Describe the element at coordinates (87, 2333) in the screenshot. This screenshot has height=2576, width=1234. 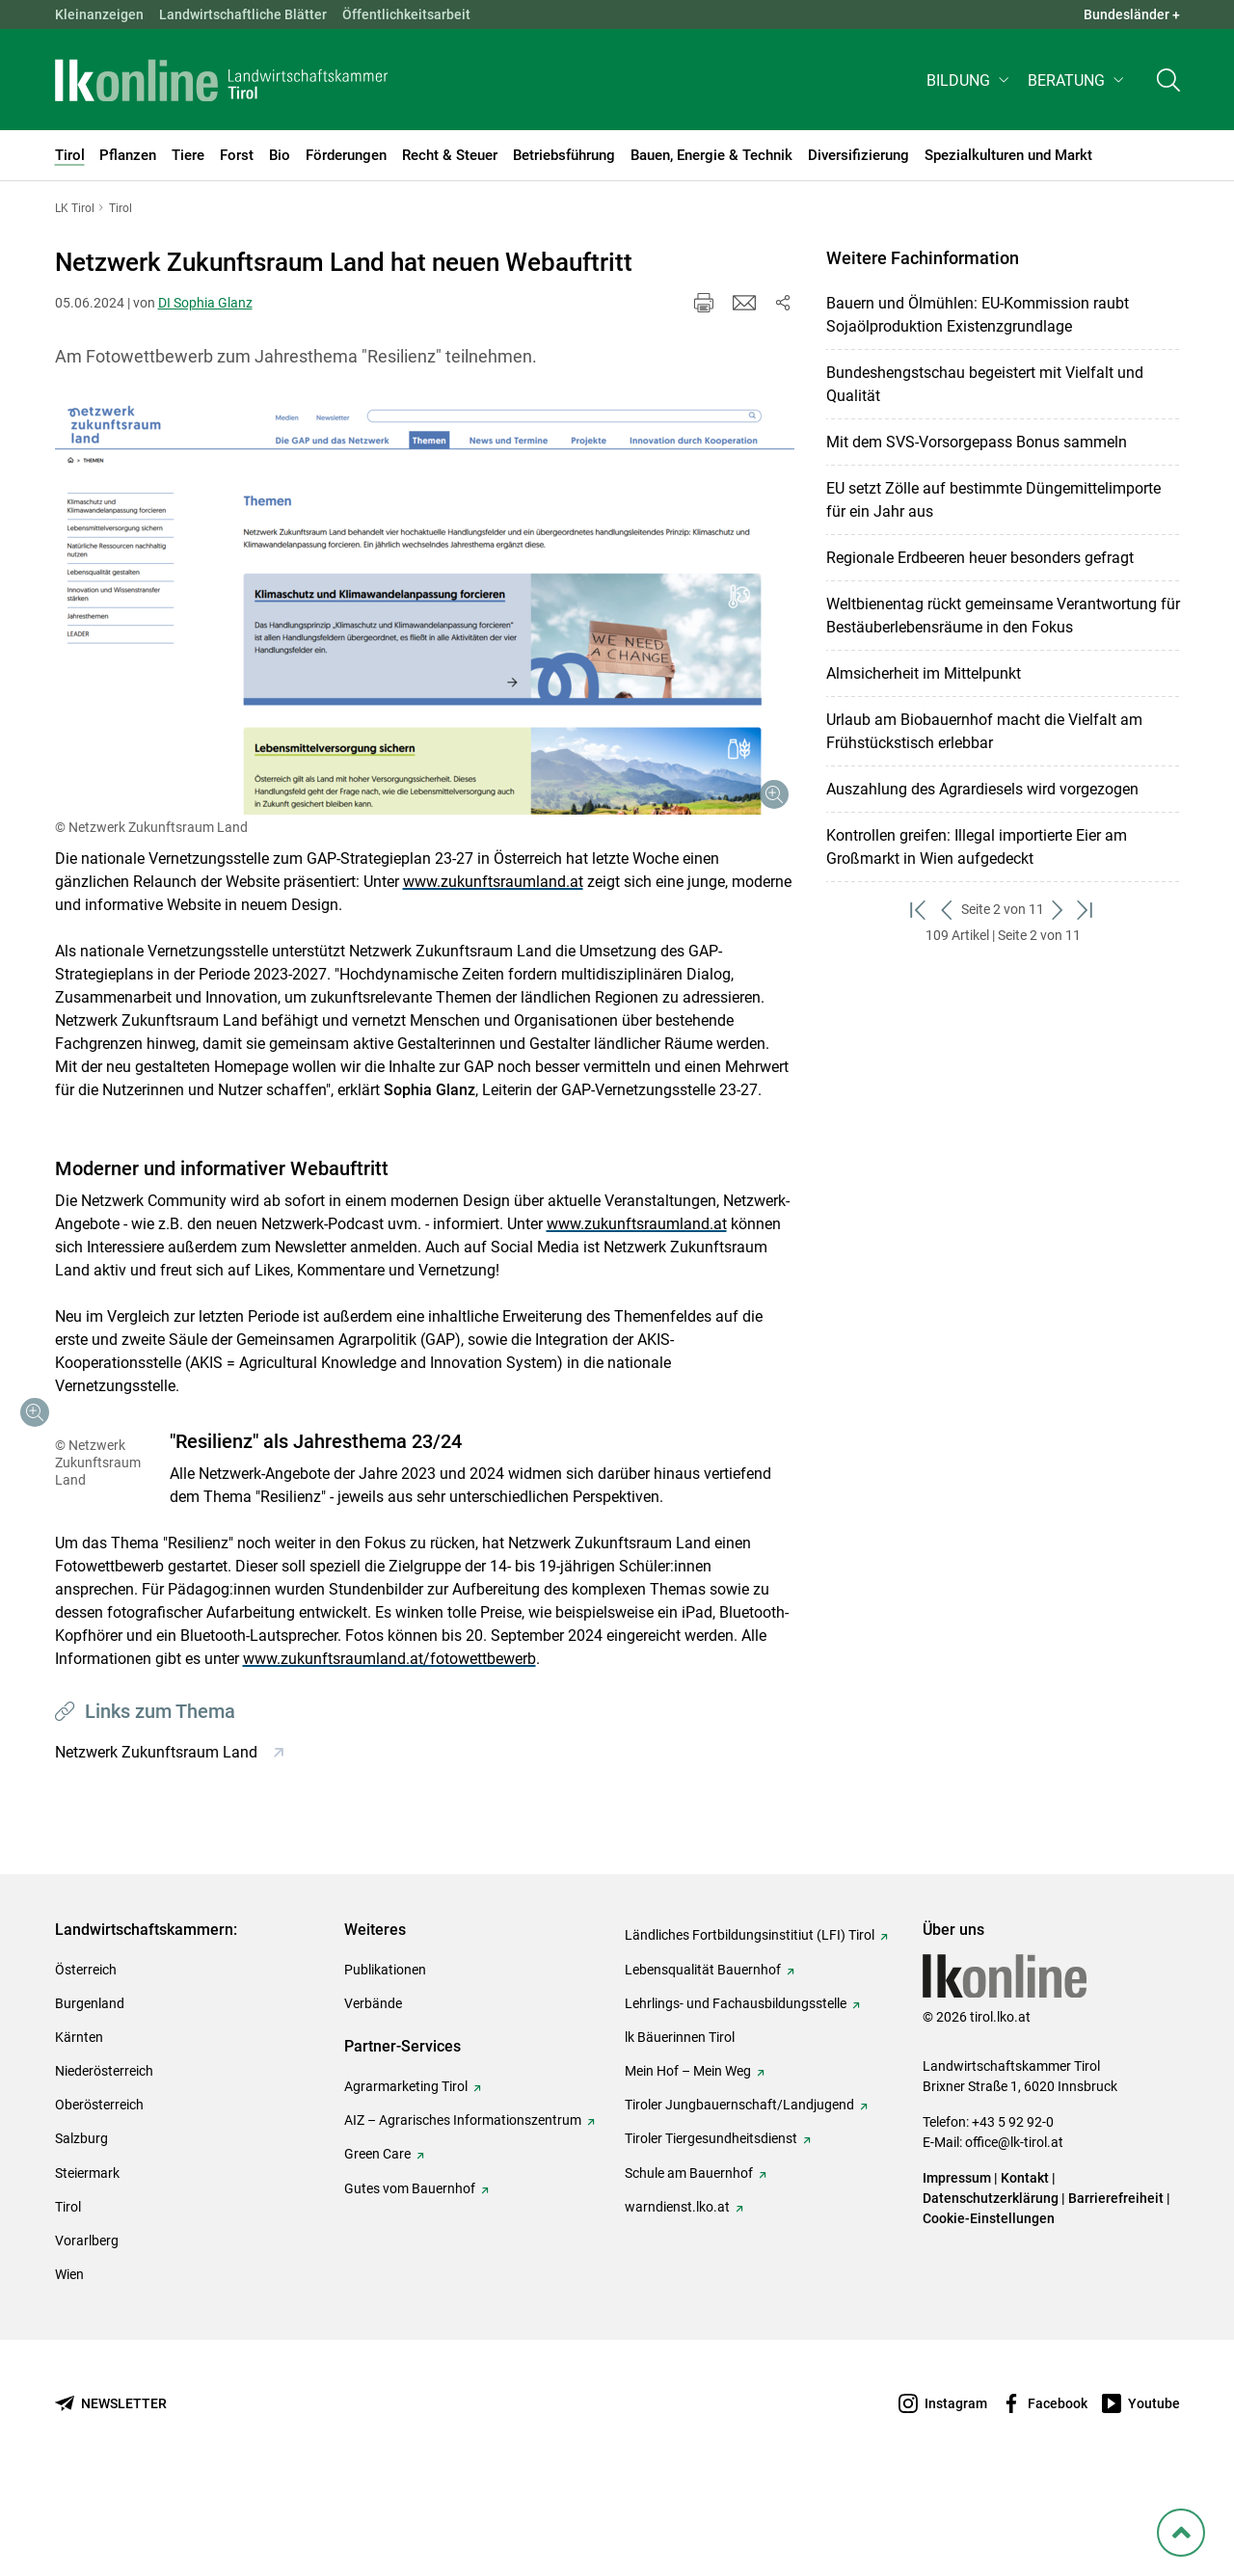
I see `Vorarlberg` at that location.